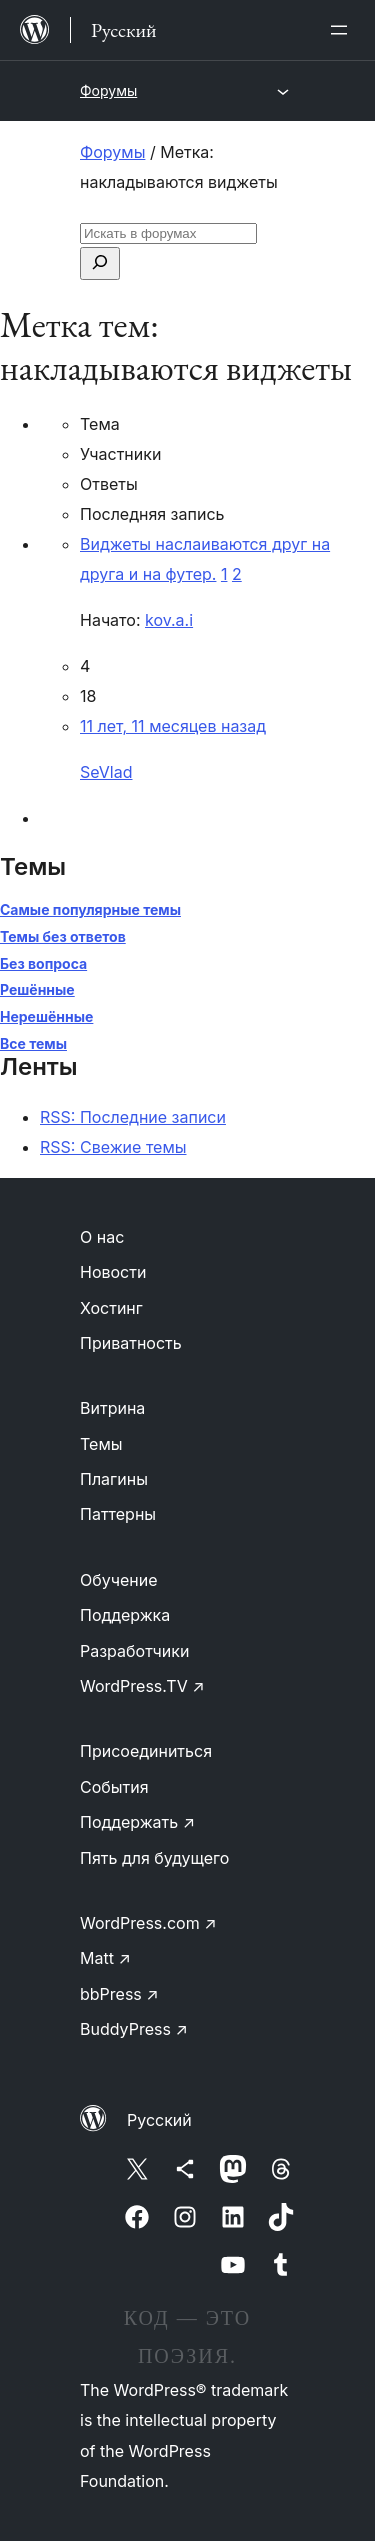 This screenshot has width=375, height=2541. Describe the element at coordinates (101, 1444) in the screenshot. I see `Темы` at that location.